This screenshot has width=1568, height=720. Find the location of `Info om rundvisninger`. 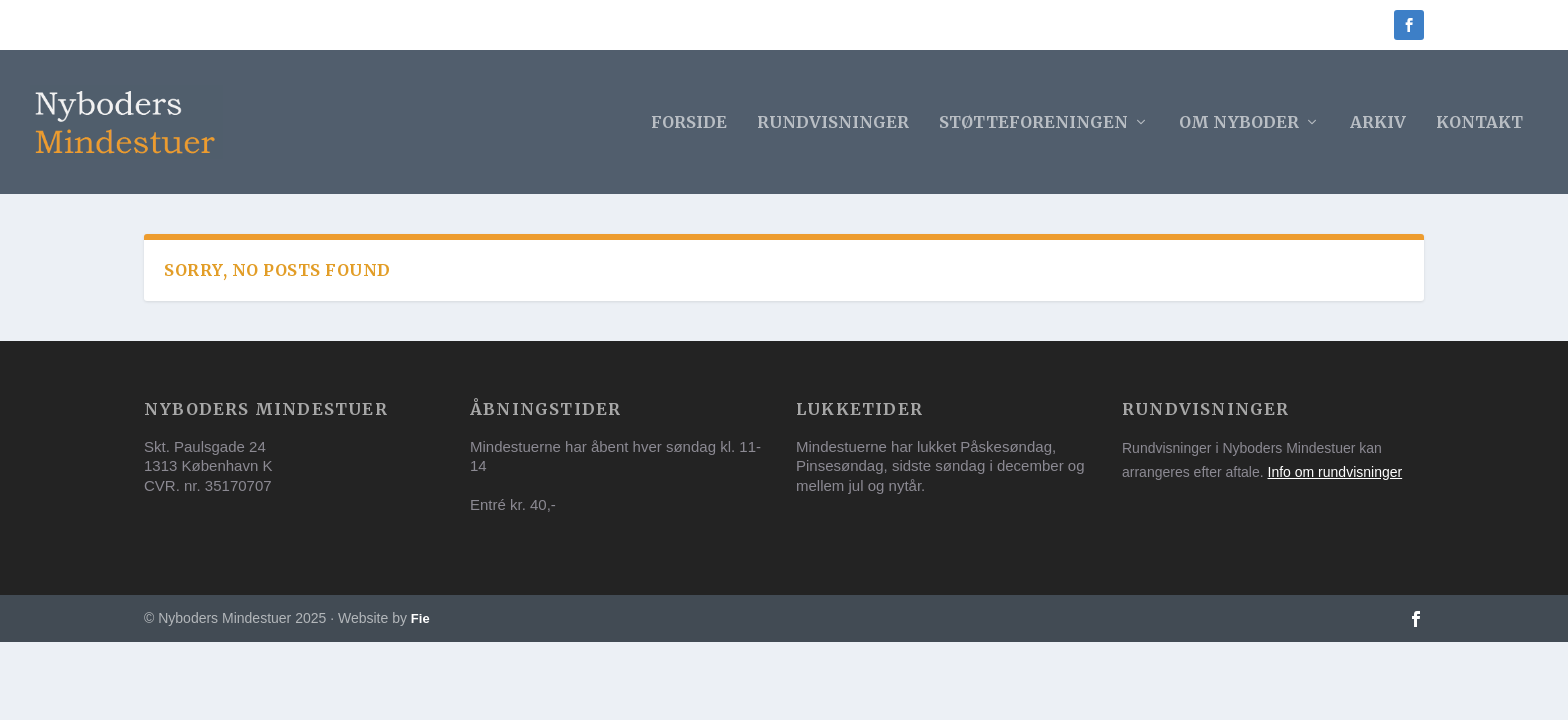

Info om rundvisninger is located at coordinates (1335, 472).